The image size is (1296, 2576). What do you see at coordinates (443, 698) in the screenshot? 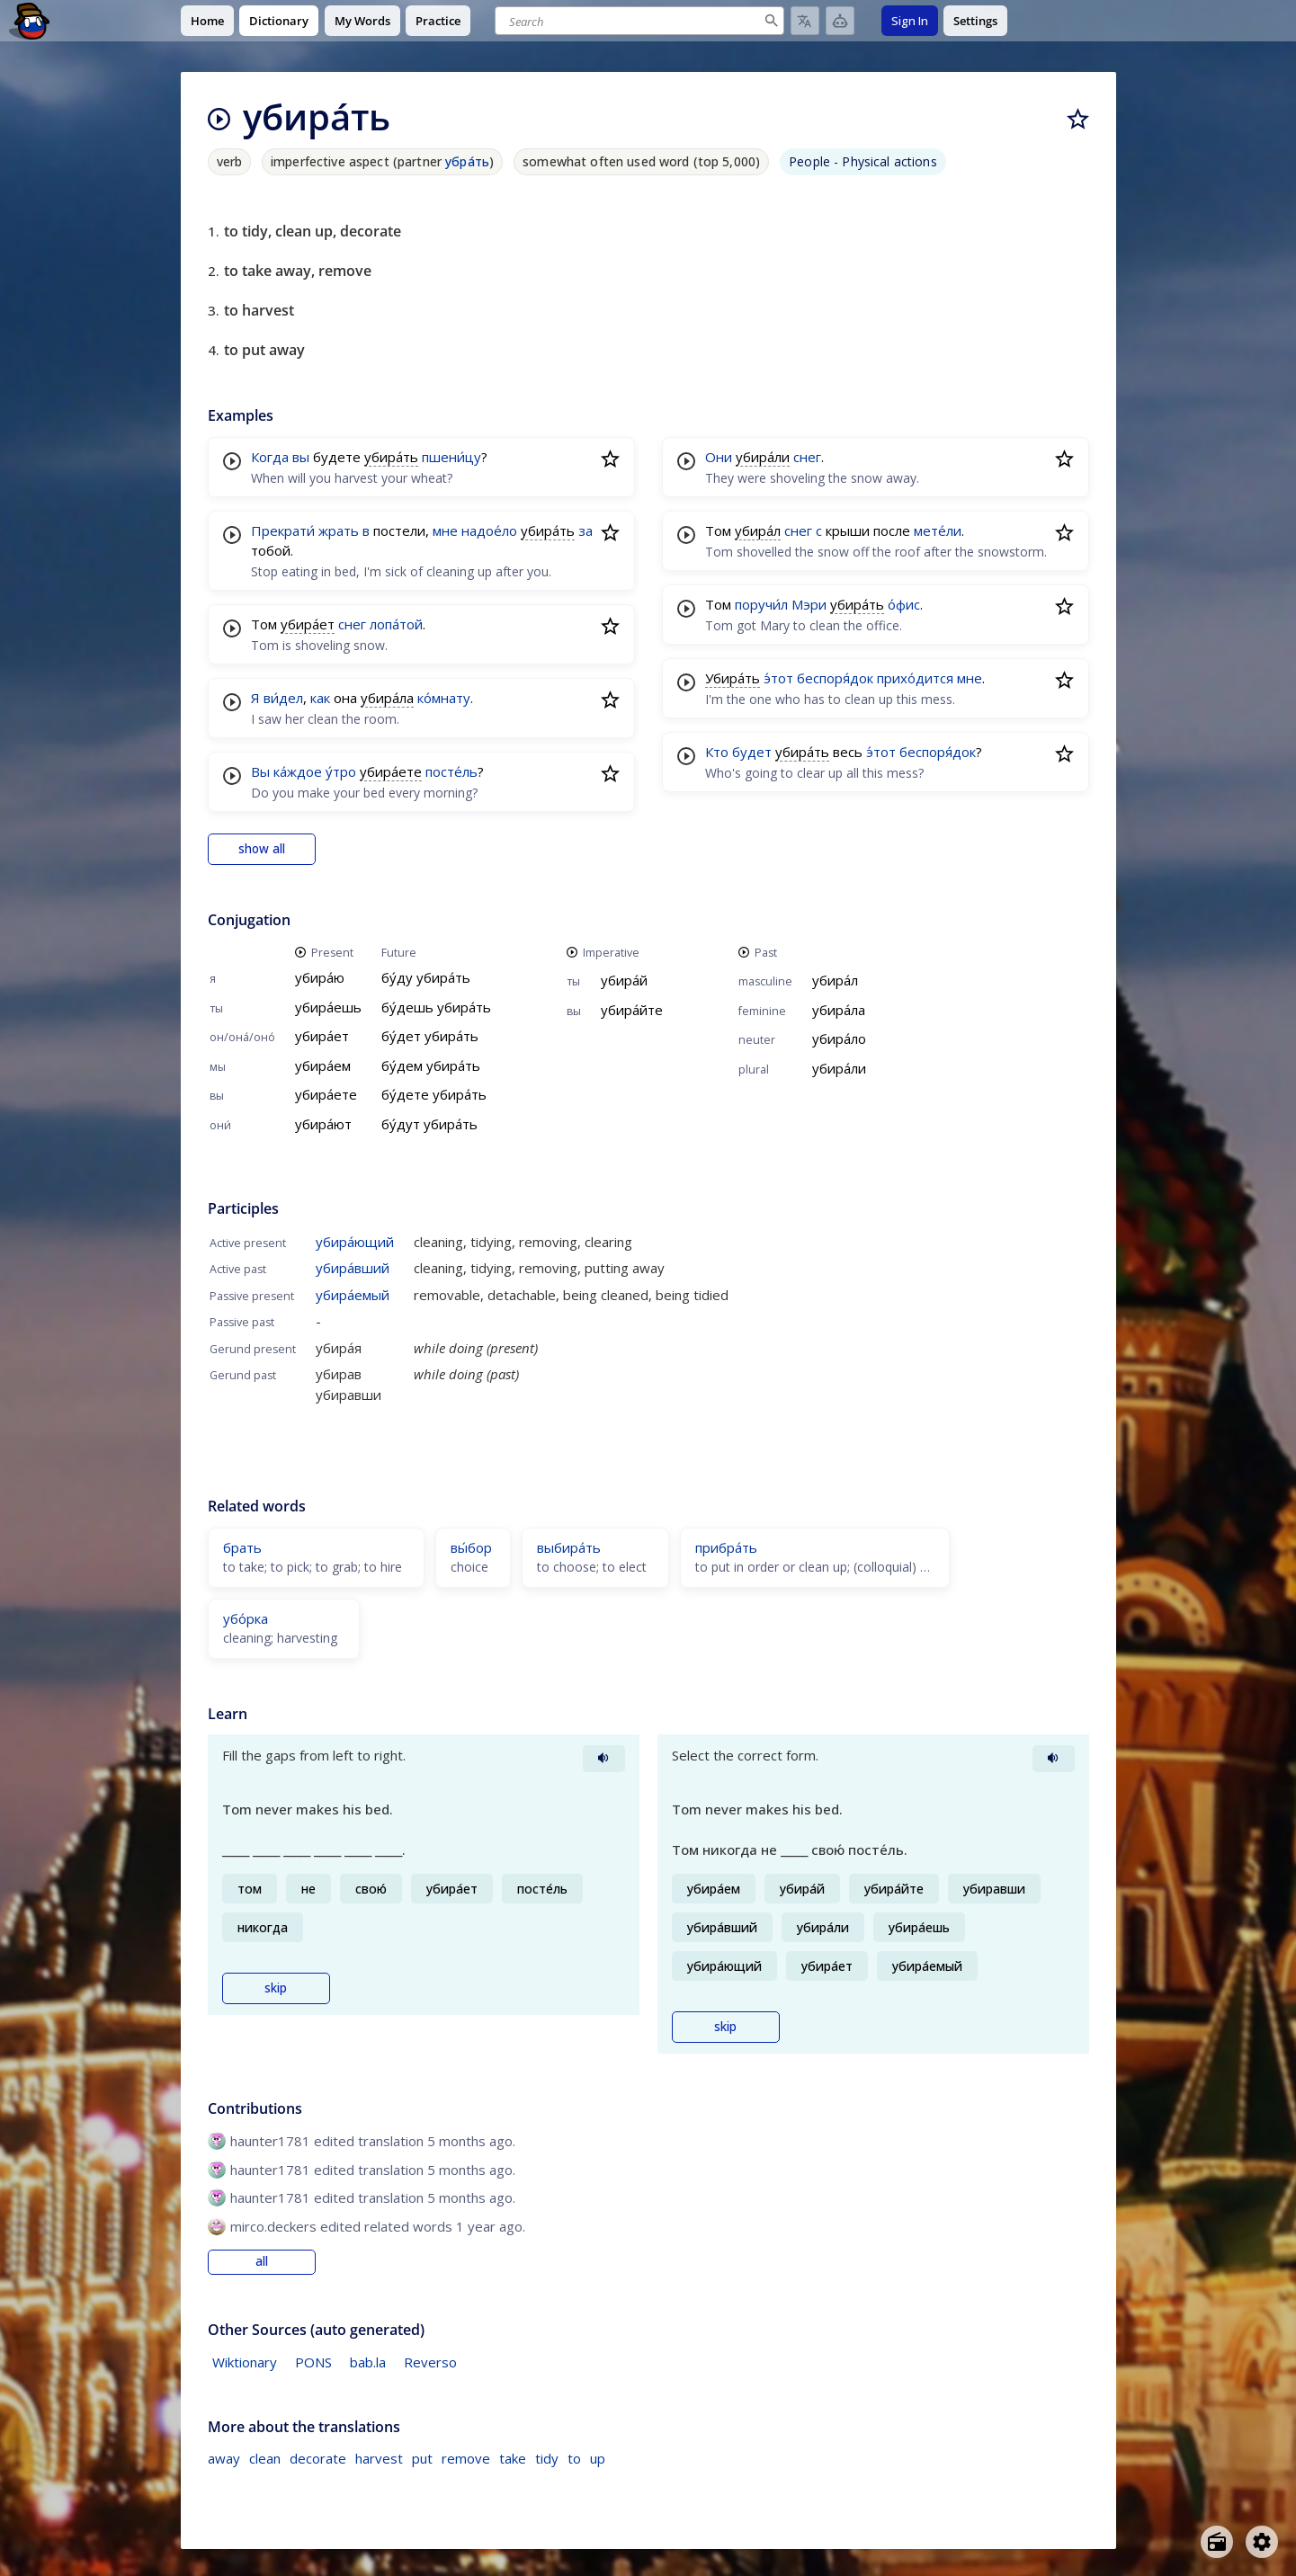
I see `ко́мнату` at bounding box center [443, 698].